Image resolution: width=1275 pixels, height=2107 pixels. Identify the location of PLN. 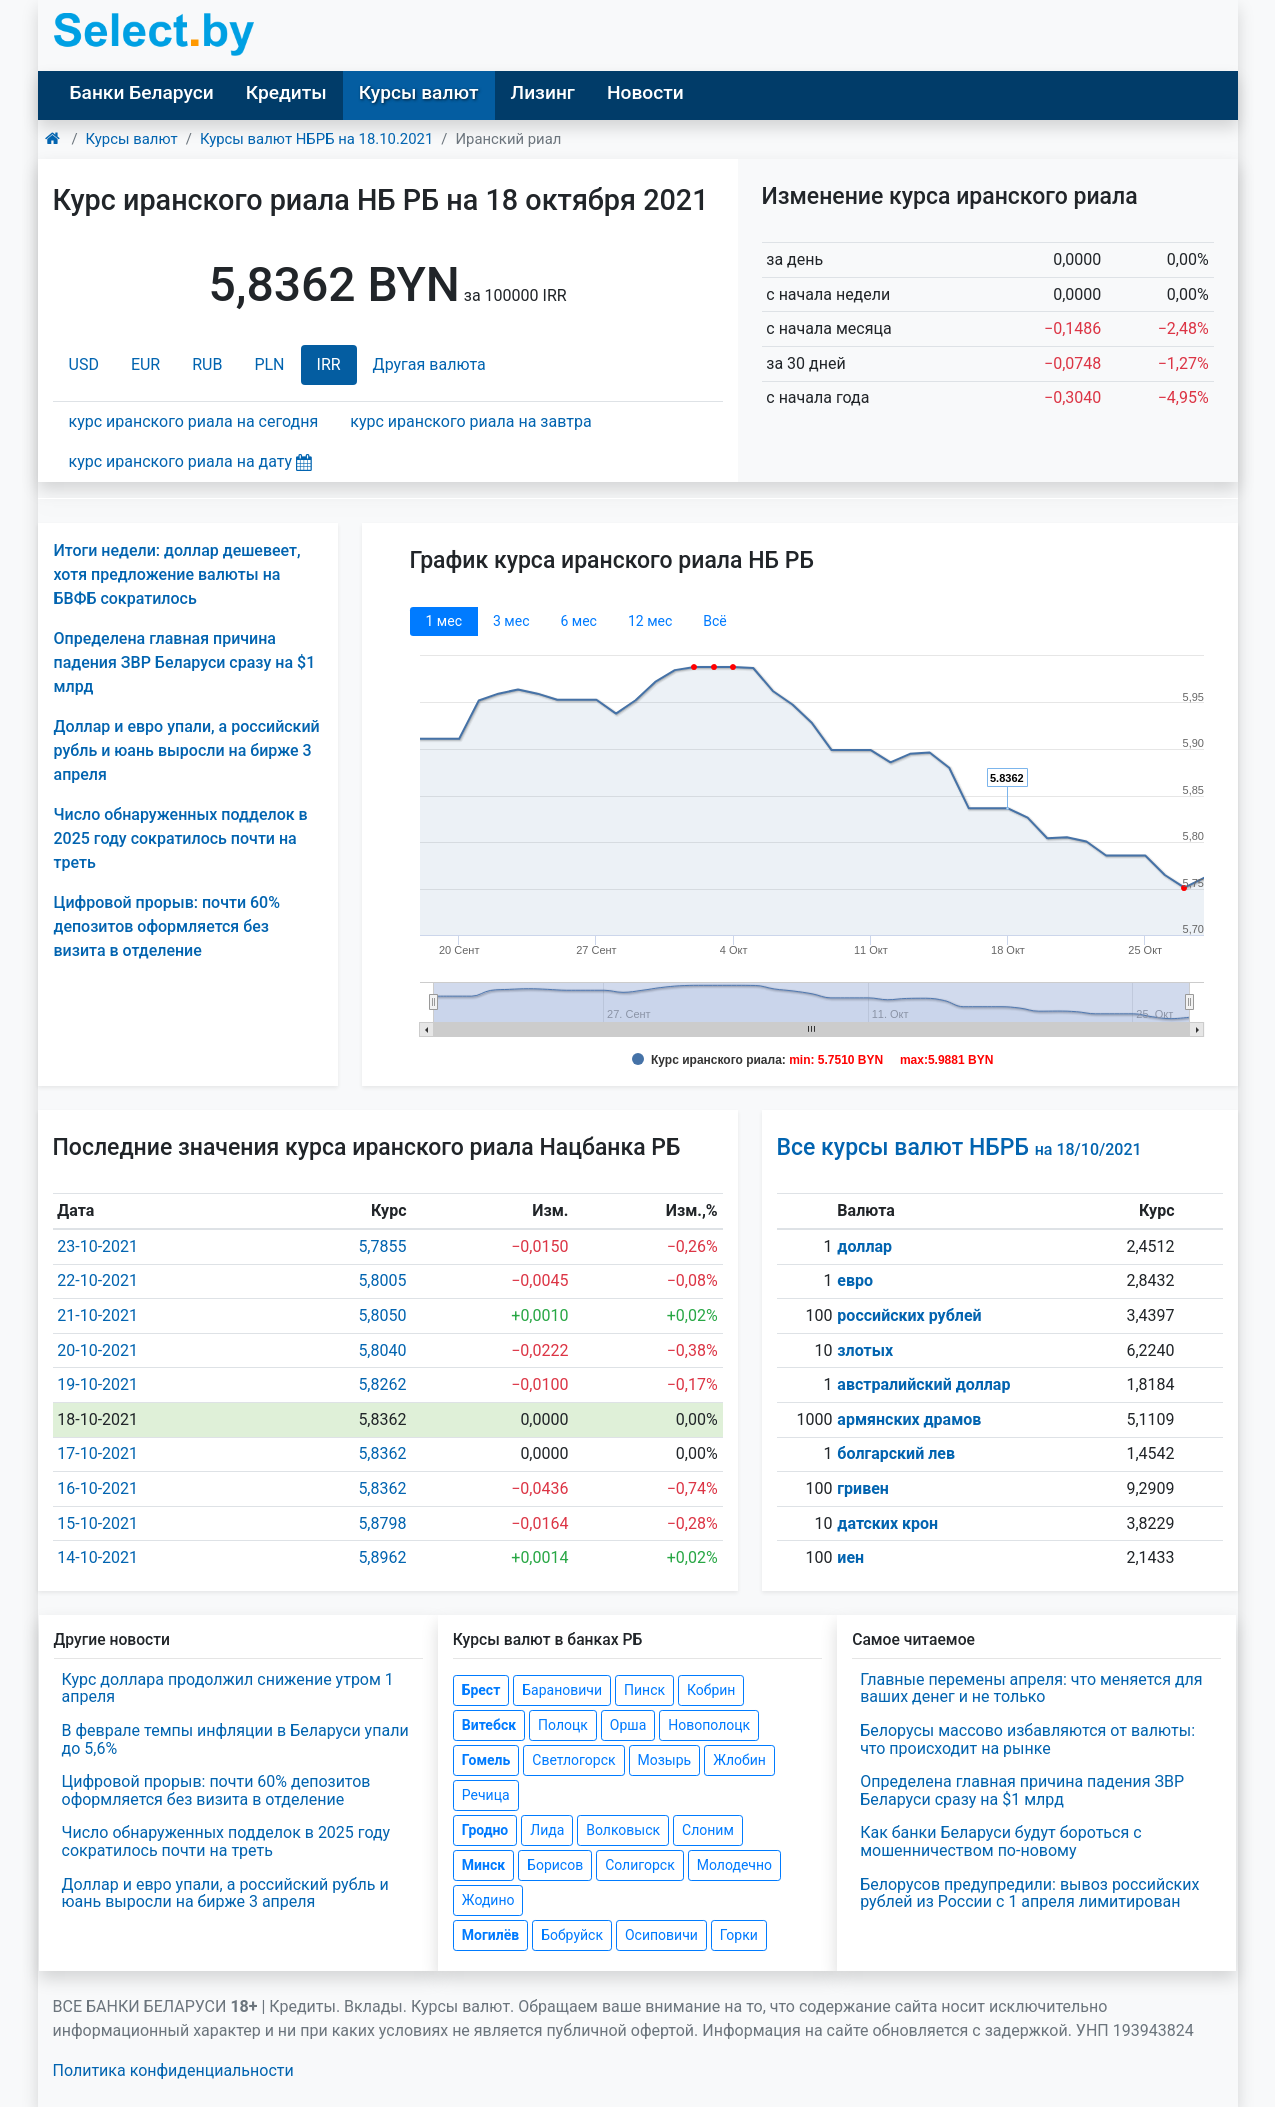
(269, 364).